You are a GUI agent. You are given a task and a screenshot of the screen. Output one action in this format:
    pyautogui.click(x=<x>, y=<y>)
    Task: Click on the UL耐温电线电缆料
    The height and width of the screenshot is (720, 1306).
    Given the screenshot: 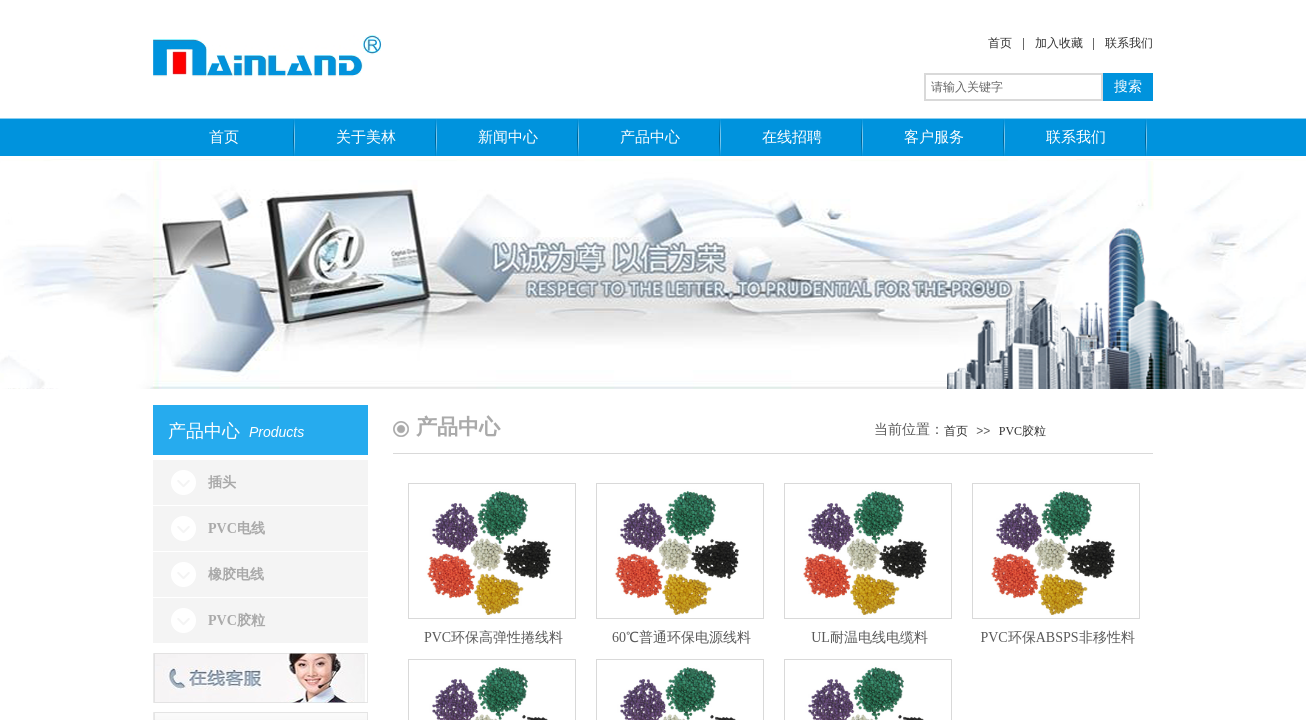 What is the action you would take?
    pyautogui.click(x=869, y=637)
    